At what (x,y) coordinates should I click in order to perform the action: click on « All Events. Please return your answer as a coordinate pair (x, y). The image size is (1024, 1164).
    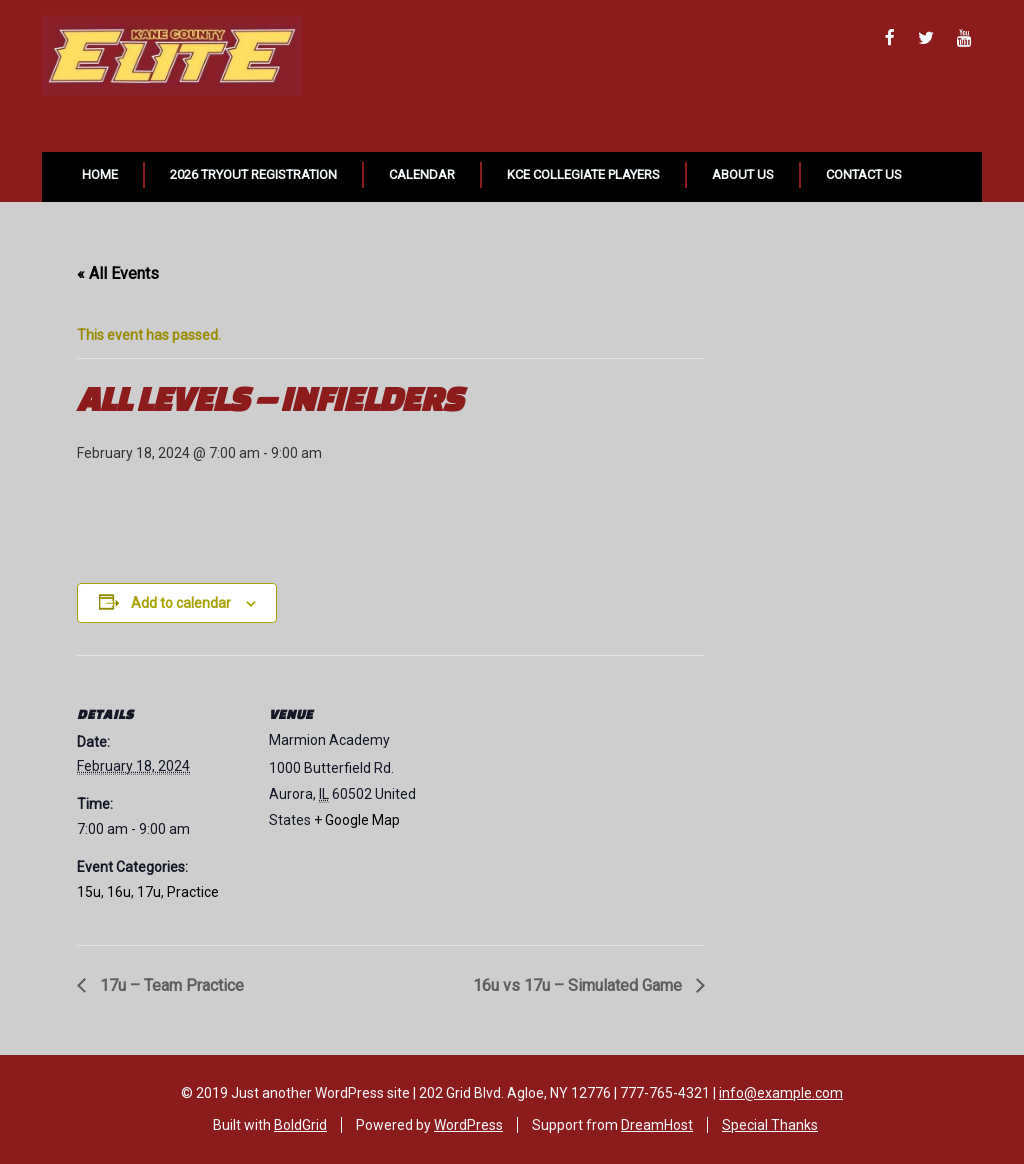
    Looking at the image, I should click on (118, 273).